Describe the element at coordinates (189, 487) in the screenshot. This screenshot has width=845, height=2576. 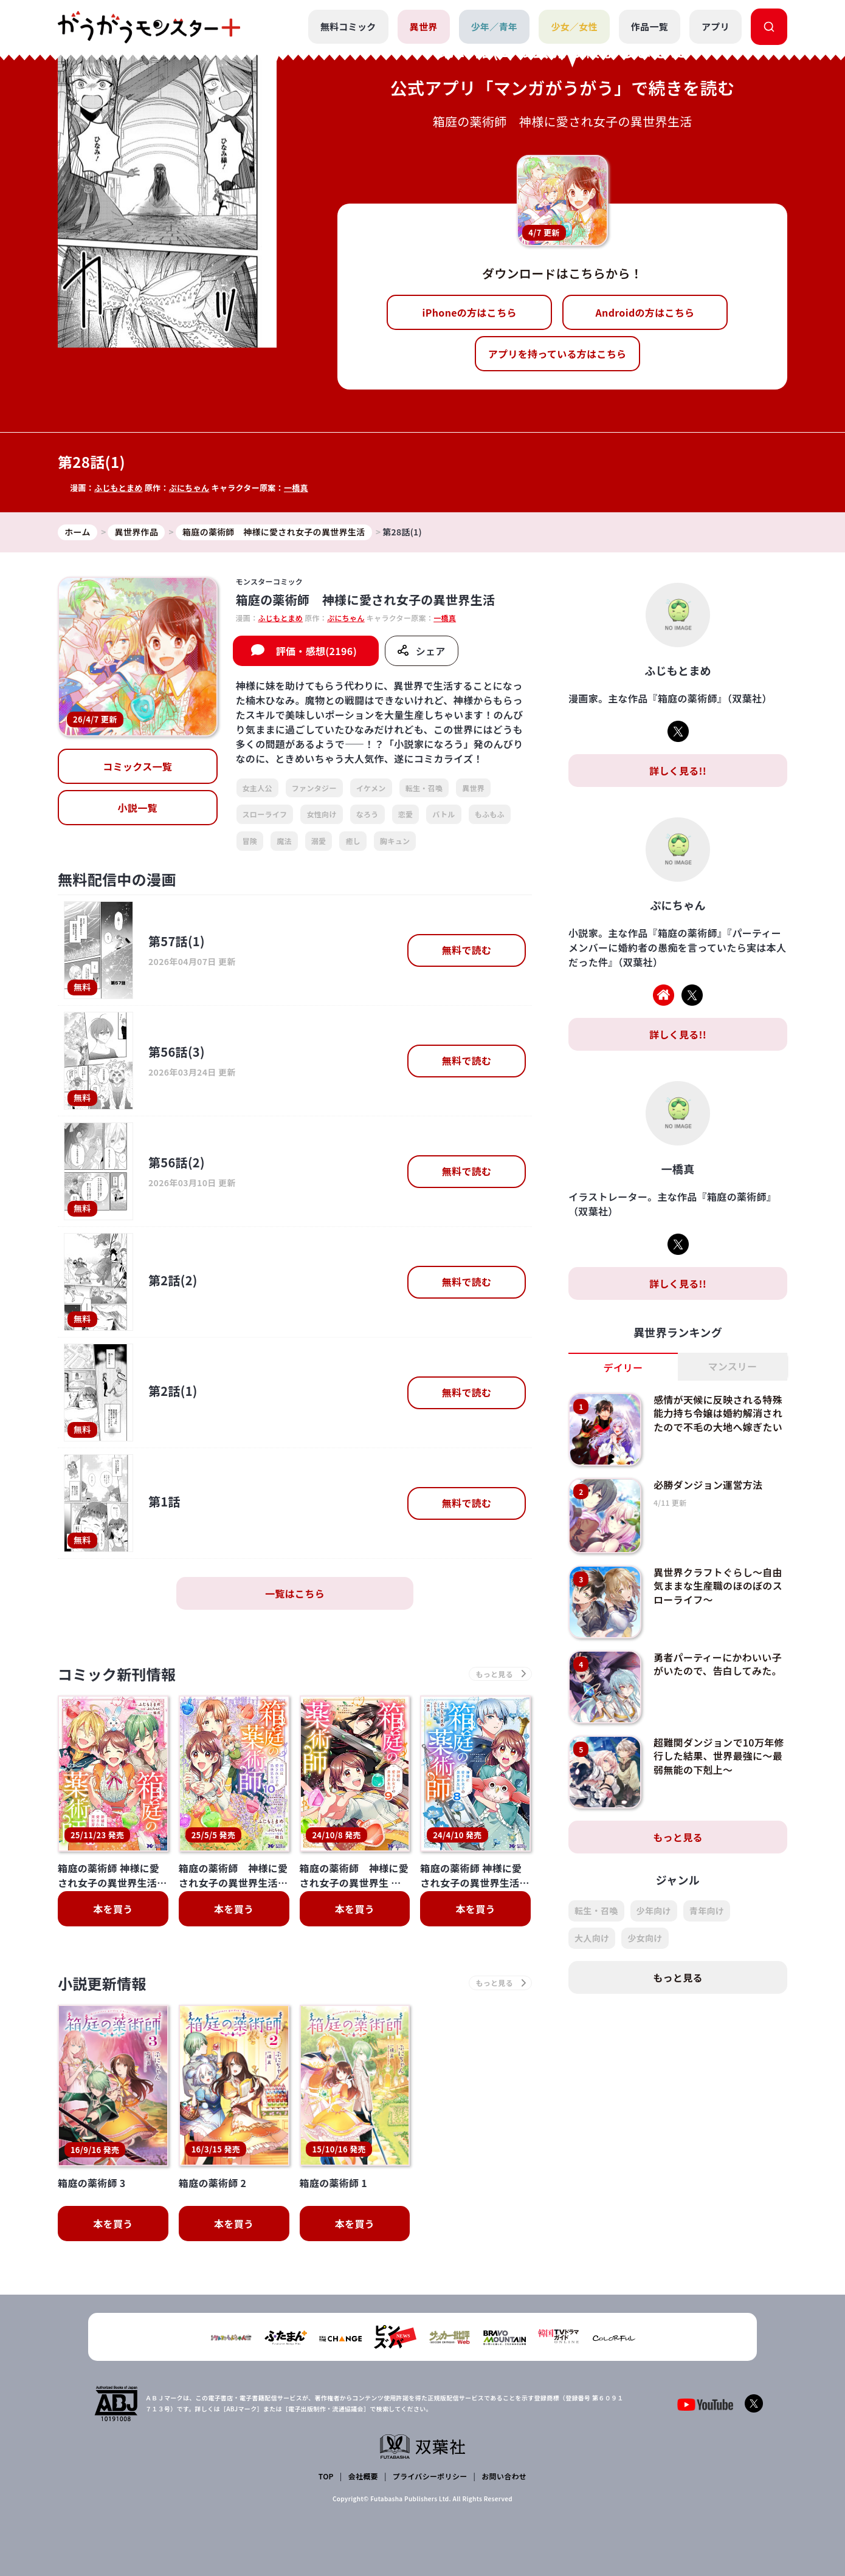
I see `ぷにちゃん` at that location.